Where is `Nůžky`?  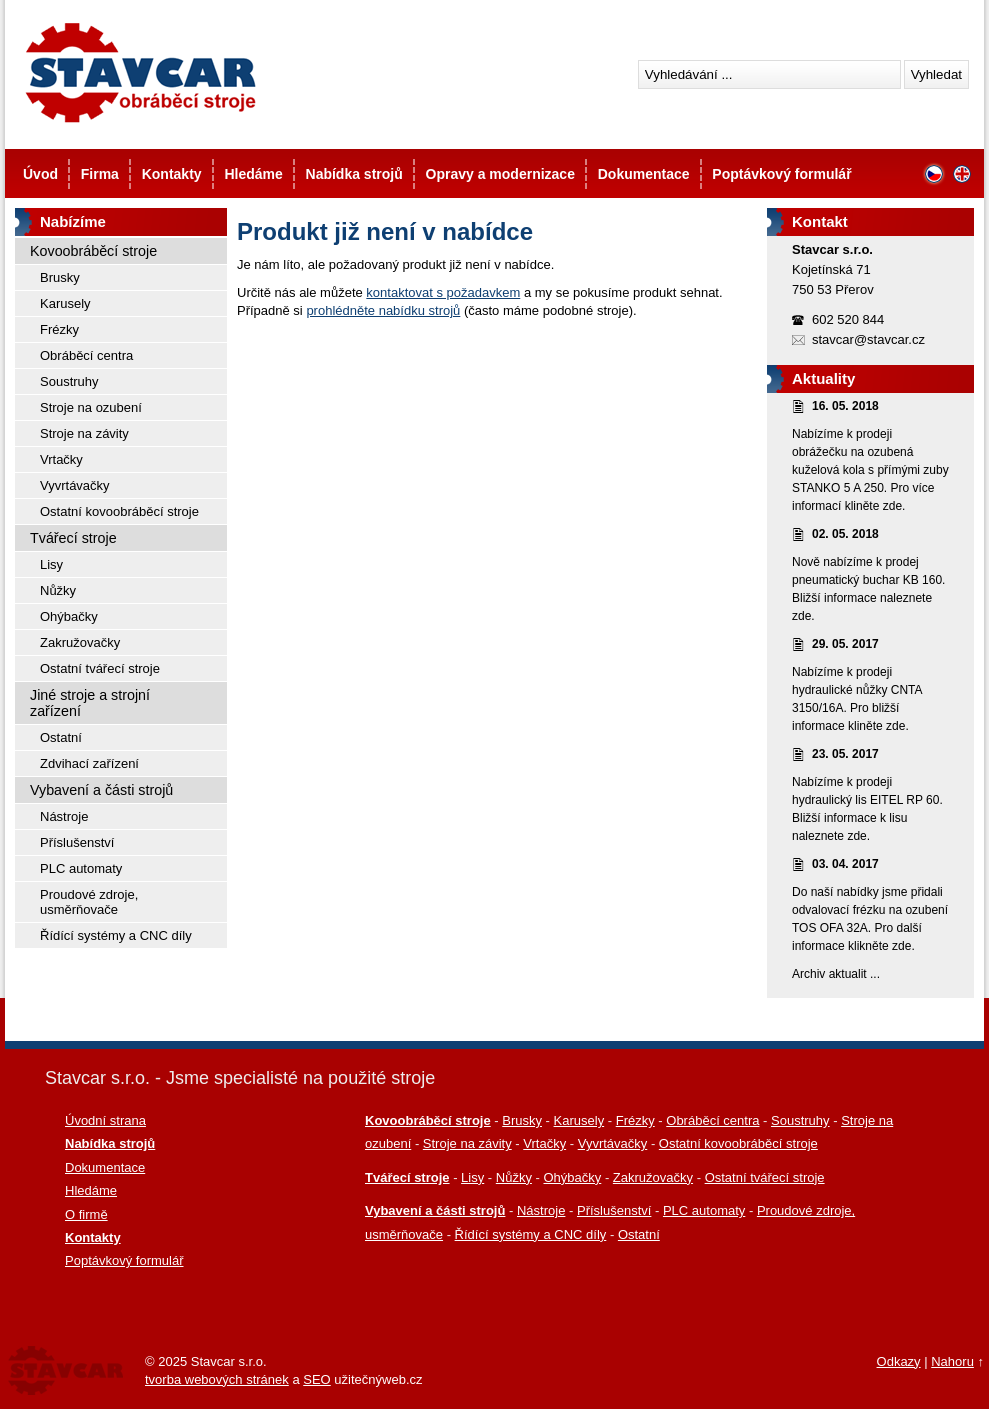 Nůžky is located at coordinates (58, 590).